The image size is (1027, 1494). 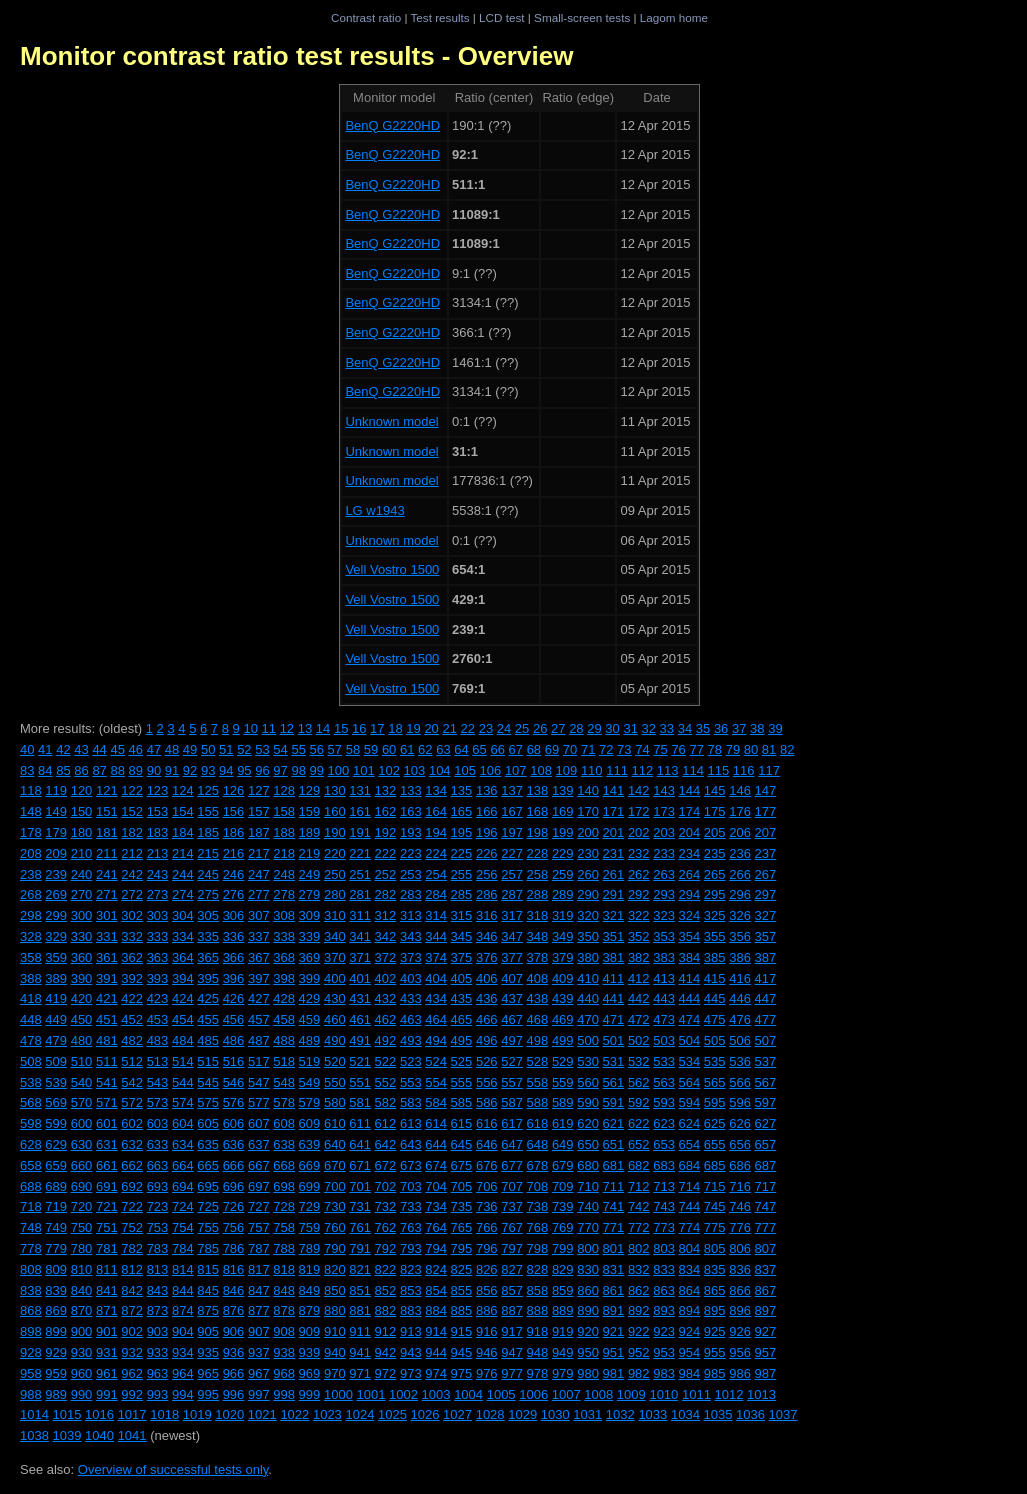 I want to click on 905, so click(x=208, y=1331).